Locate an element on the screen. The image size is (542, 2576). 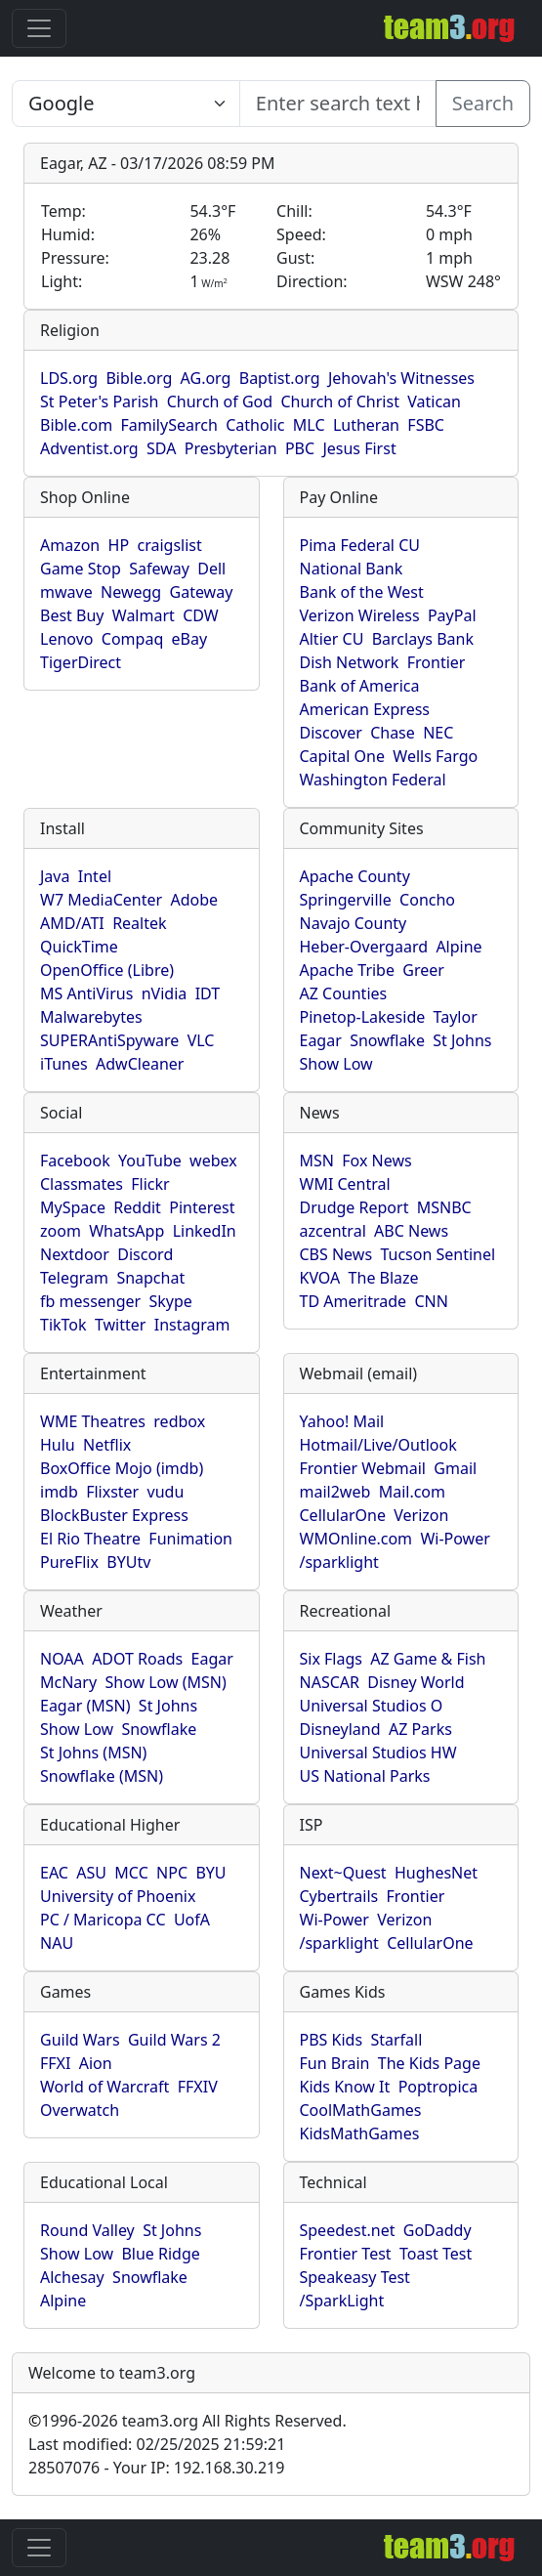
Telegram is located at coordinates (74, 1277).